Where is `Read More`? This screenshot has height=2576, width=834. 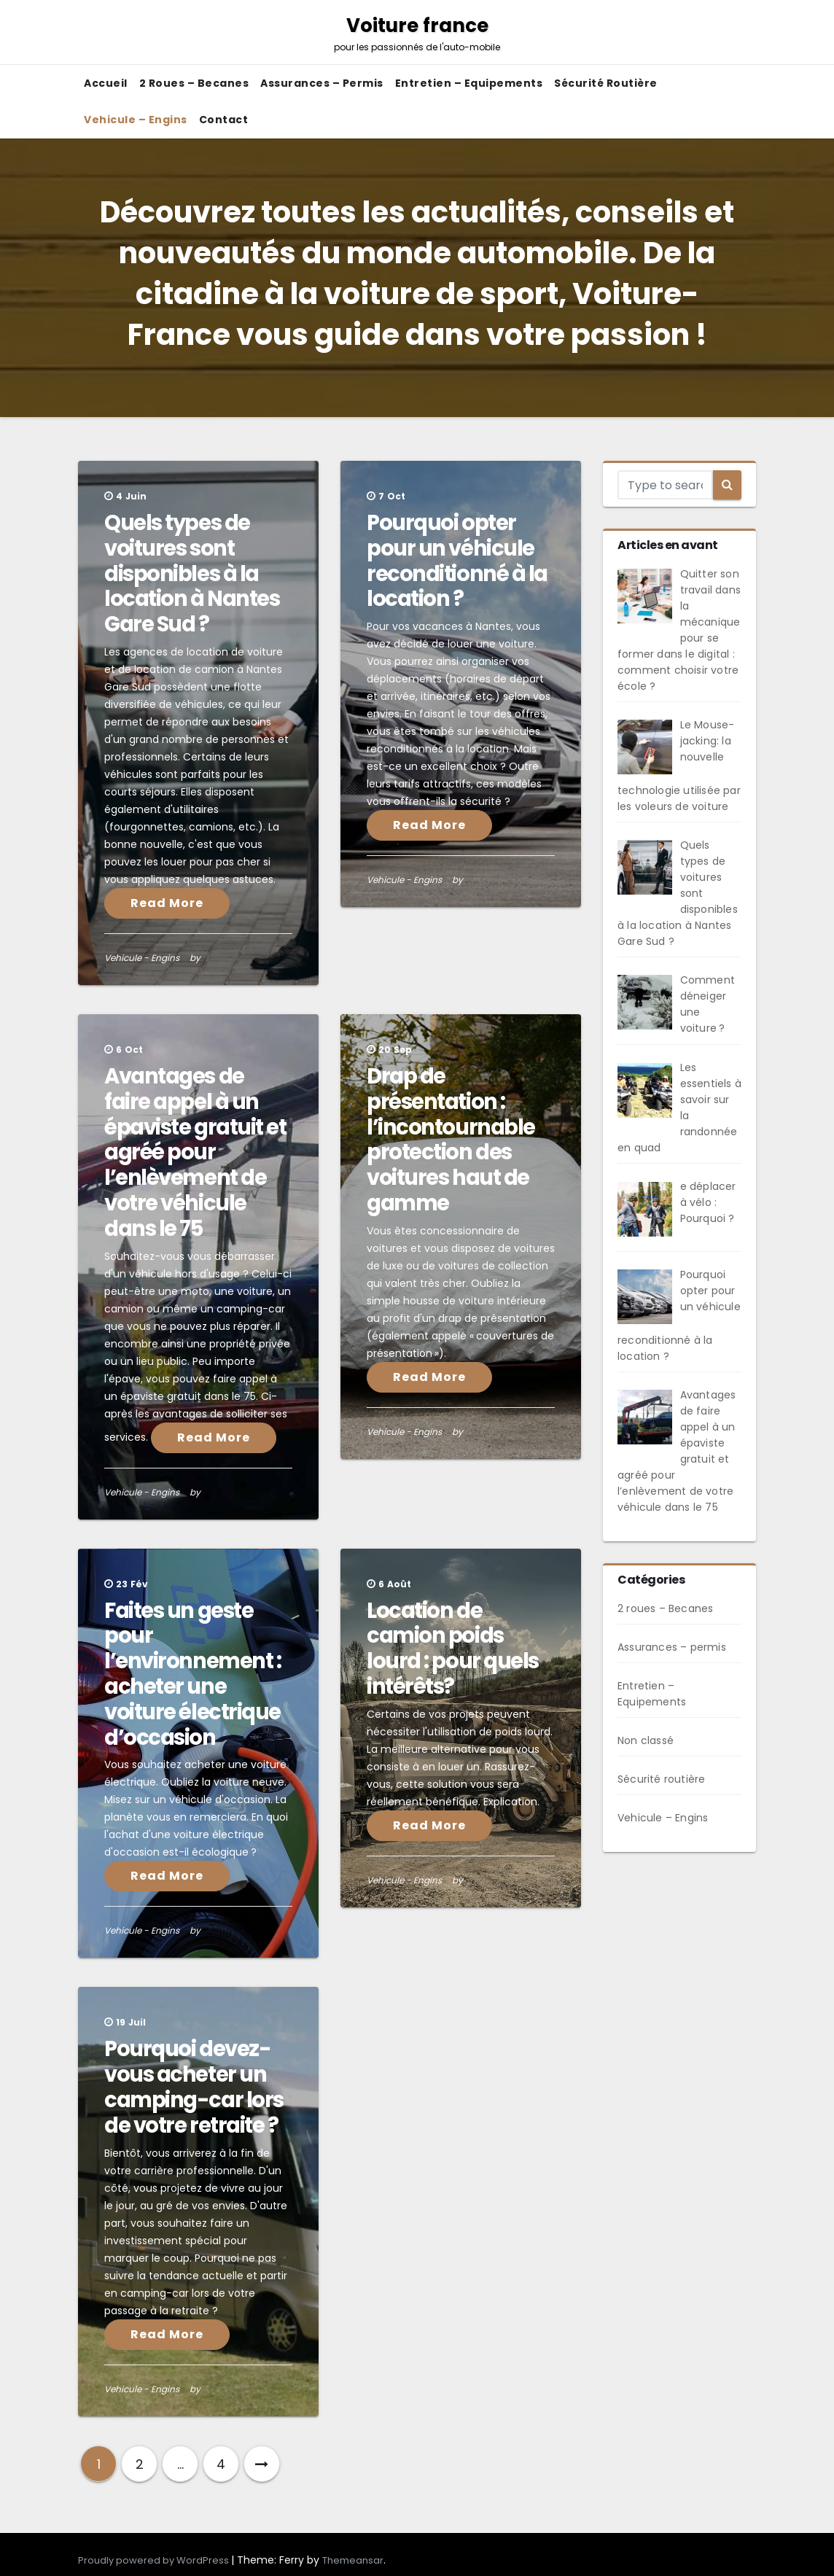
Read More is located at coordinates (166, 903).